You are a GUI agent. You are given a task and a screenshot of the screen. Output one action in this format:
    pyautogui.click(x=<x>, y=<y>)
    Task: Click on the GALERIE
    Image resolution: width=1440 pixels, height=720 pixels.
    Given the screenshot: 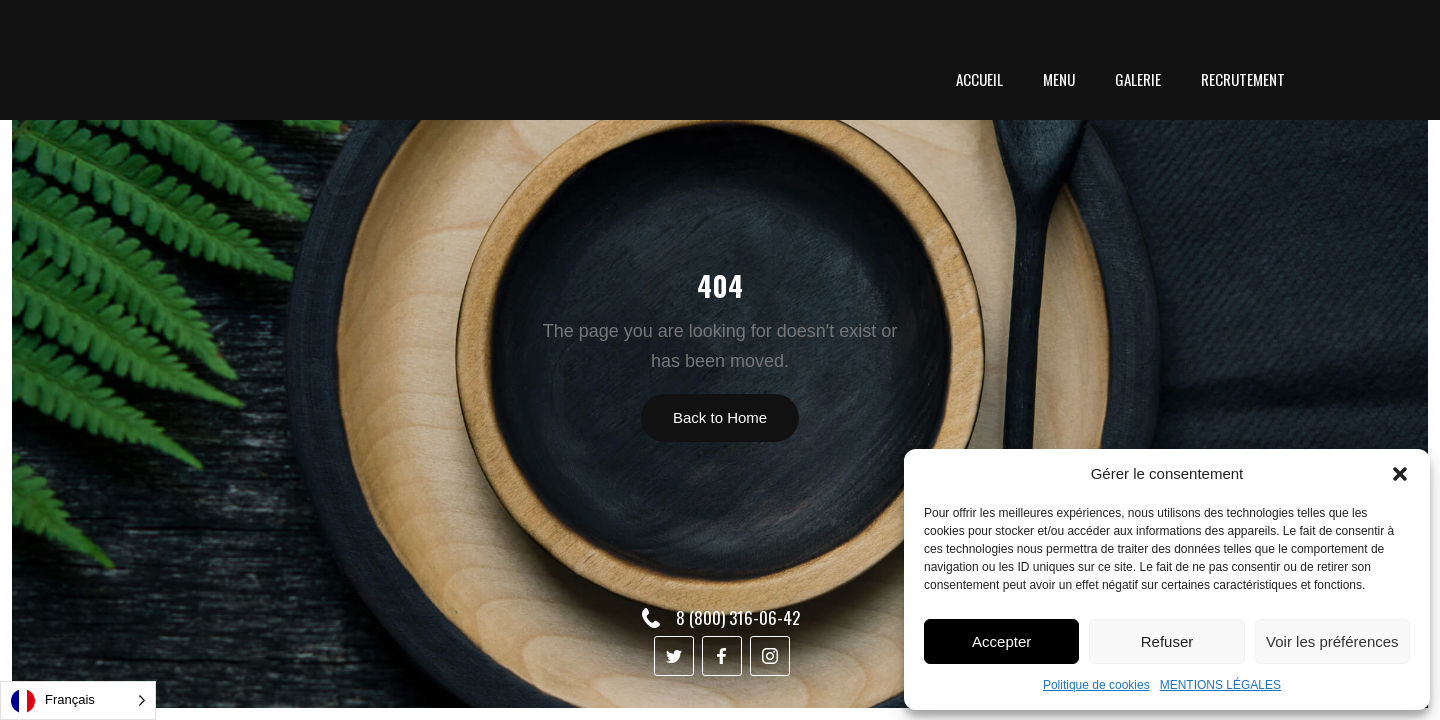 What is the action you would take?
    pyautogui.click(x=1138, y=79)
    